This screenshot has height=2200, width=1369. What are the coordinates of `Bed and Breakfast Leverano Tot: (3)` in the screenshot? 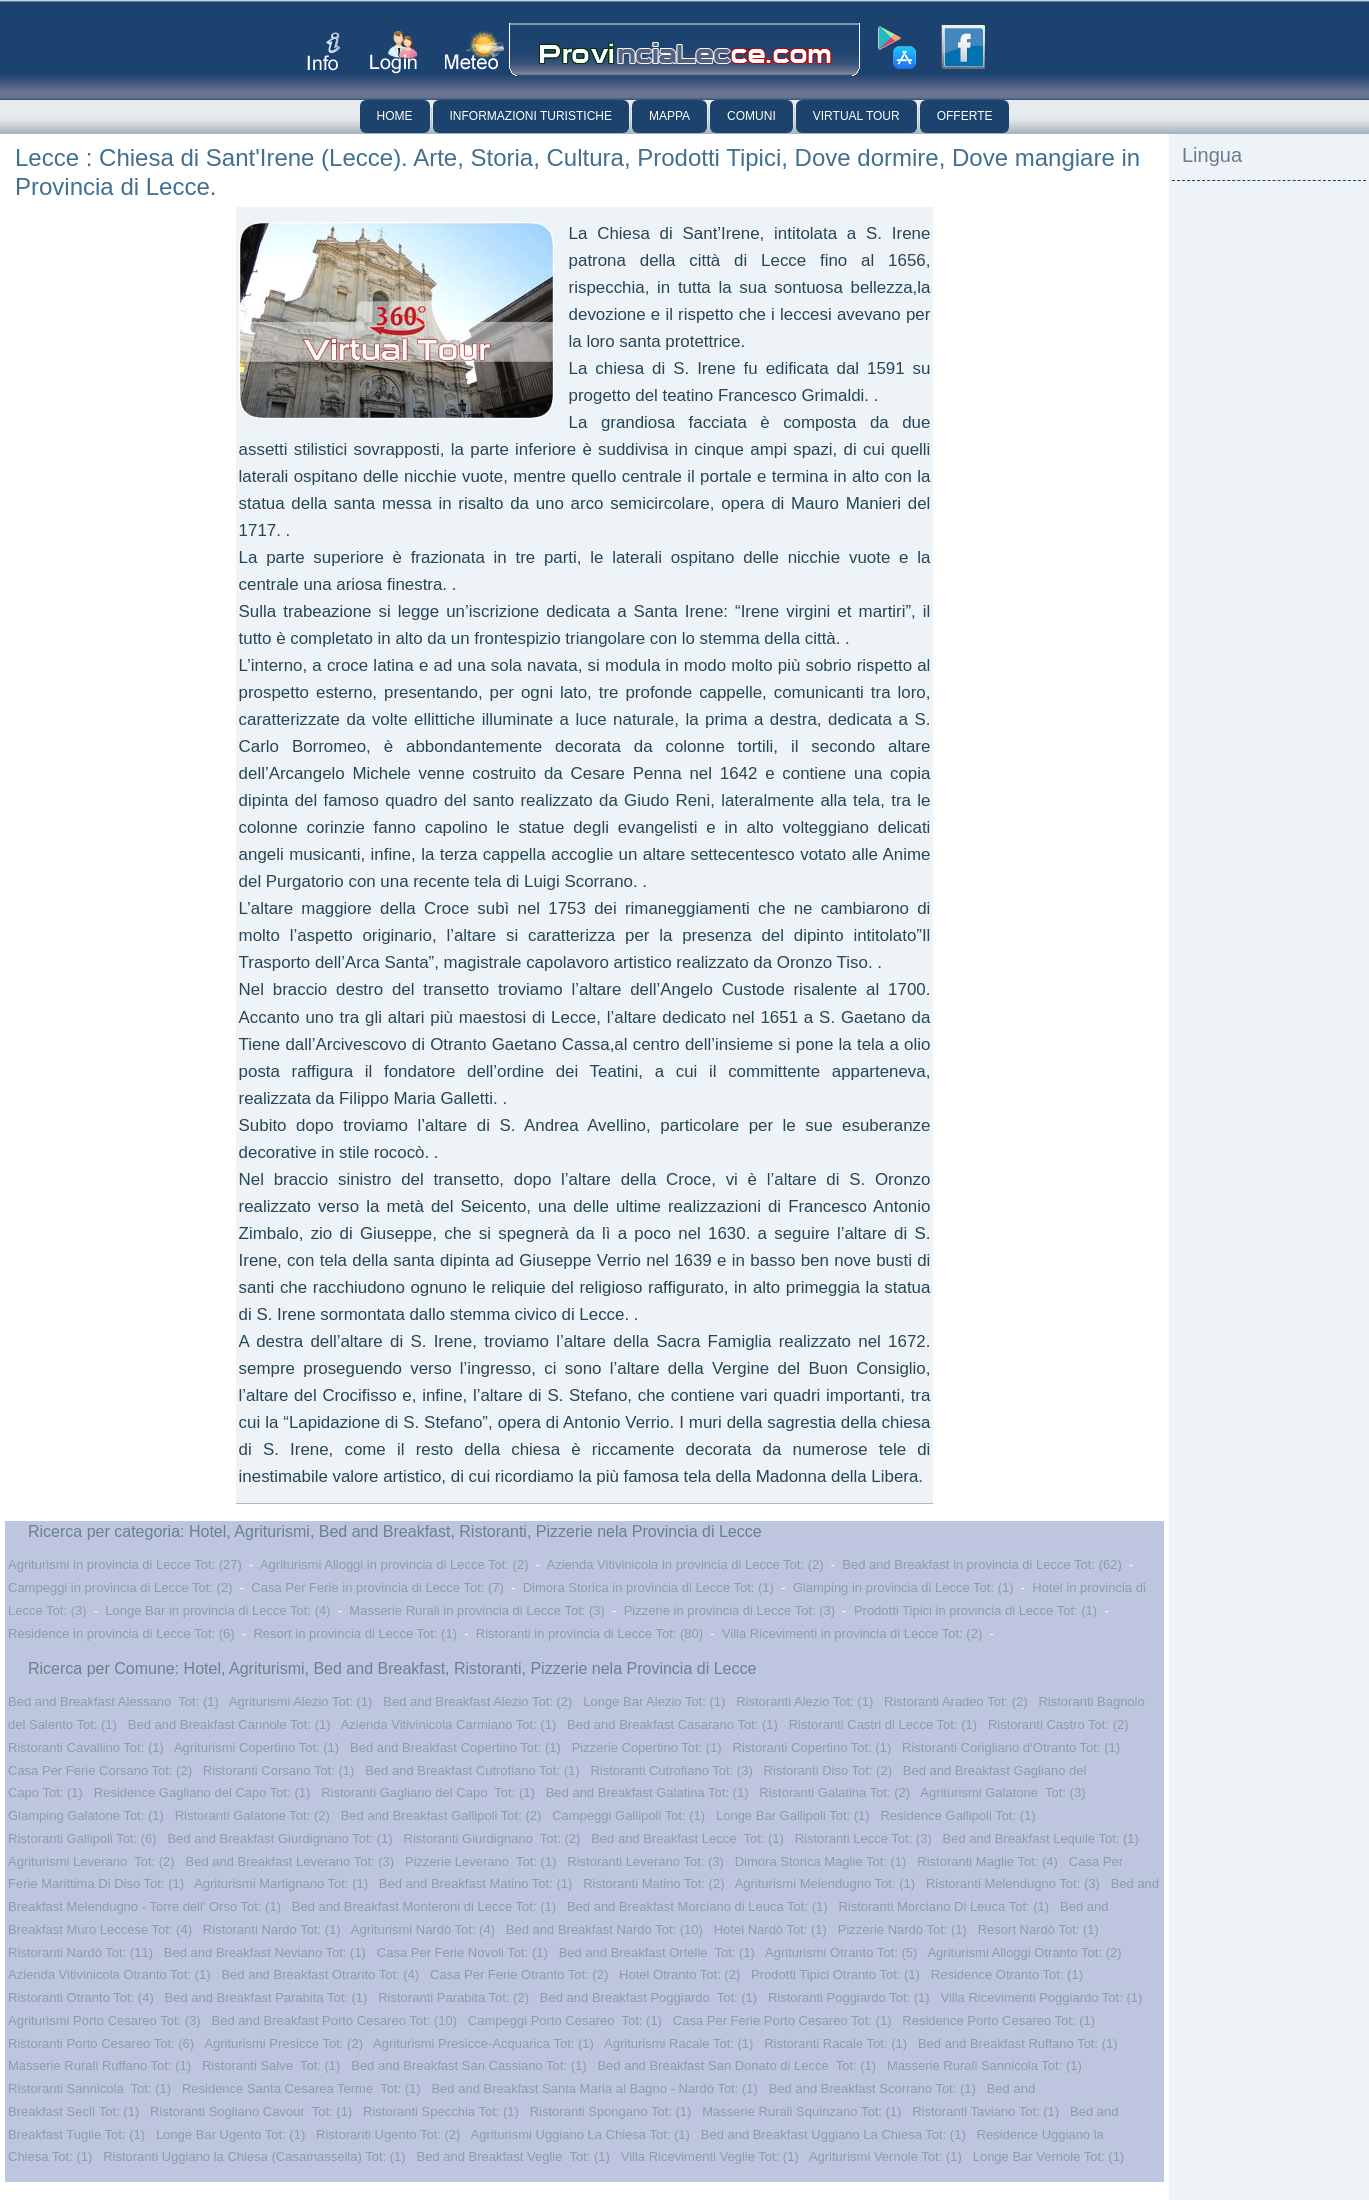 It's located at (290, 1861).